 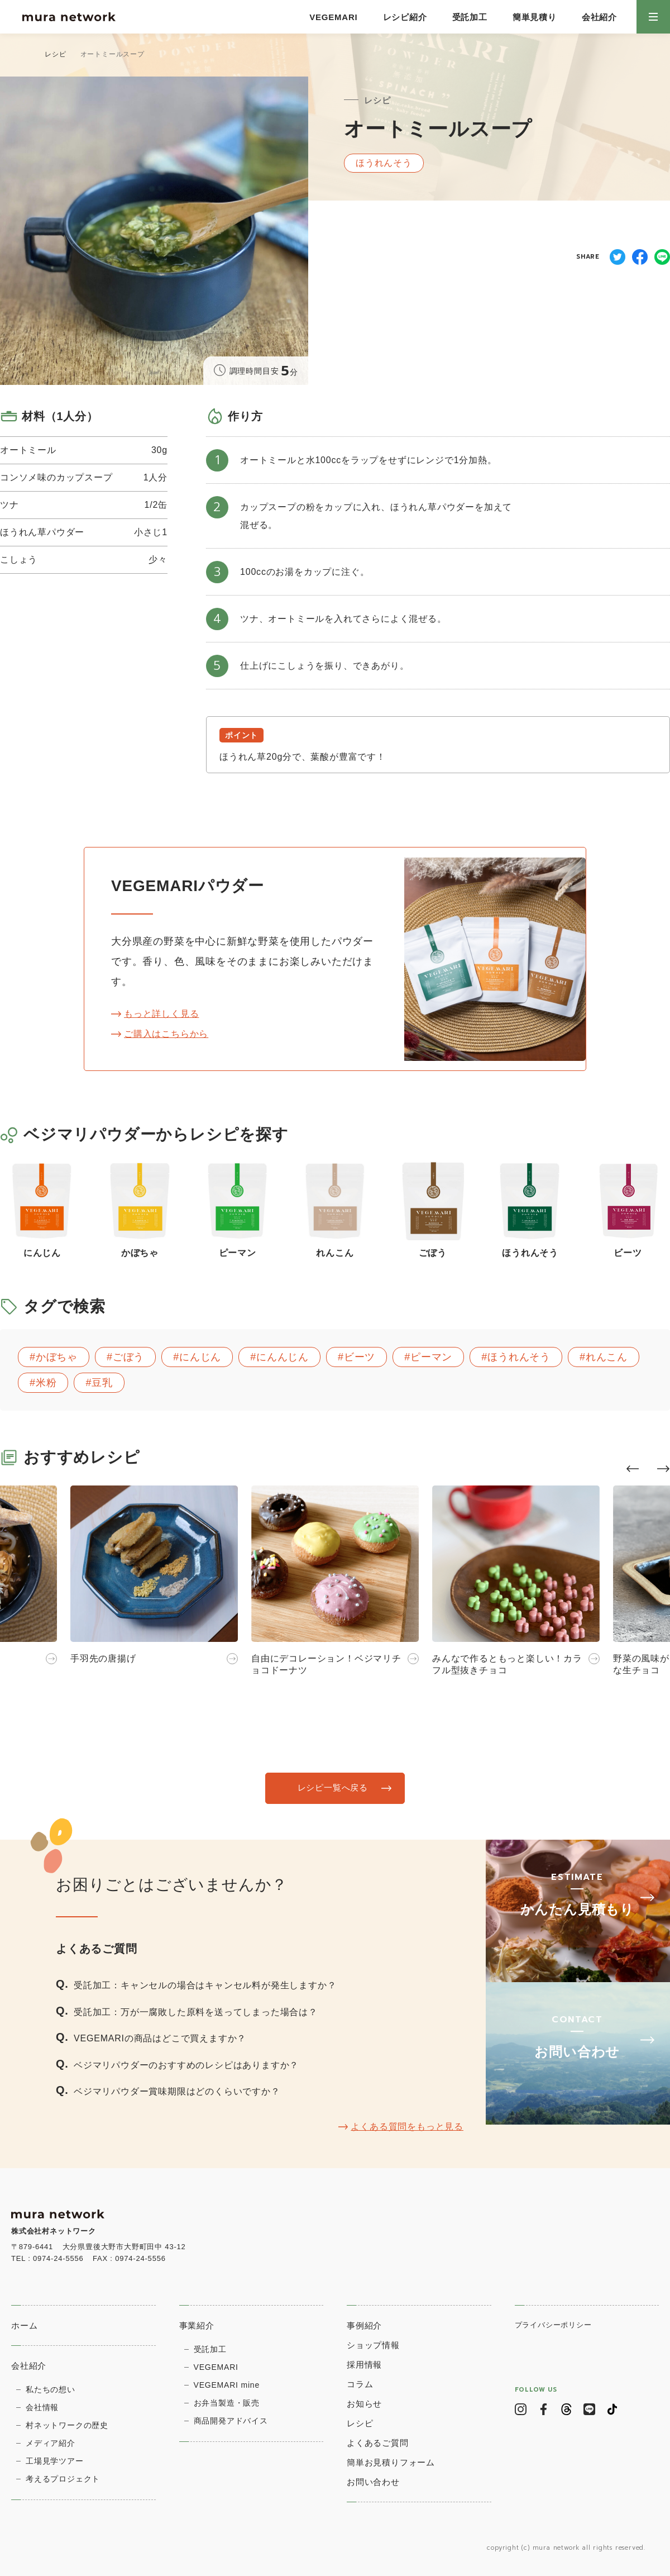 I want to click on レシピ一覧へ戻る, so click(x=331, y=1788).